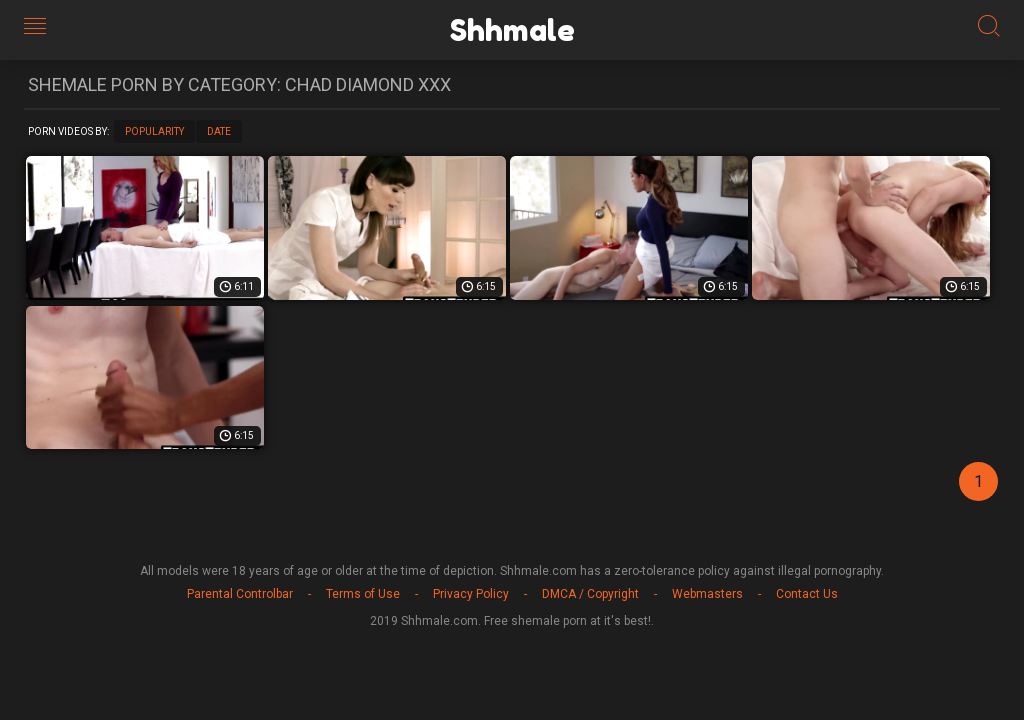 This screenshot has height=720, width=1024. I want to click on Popularity, so click(154, 131).